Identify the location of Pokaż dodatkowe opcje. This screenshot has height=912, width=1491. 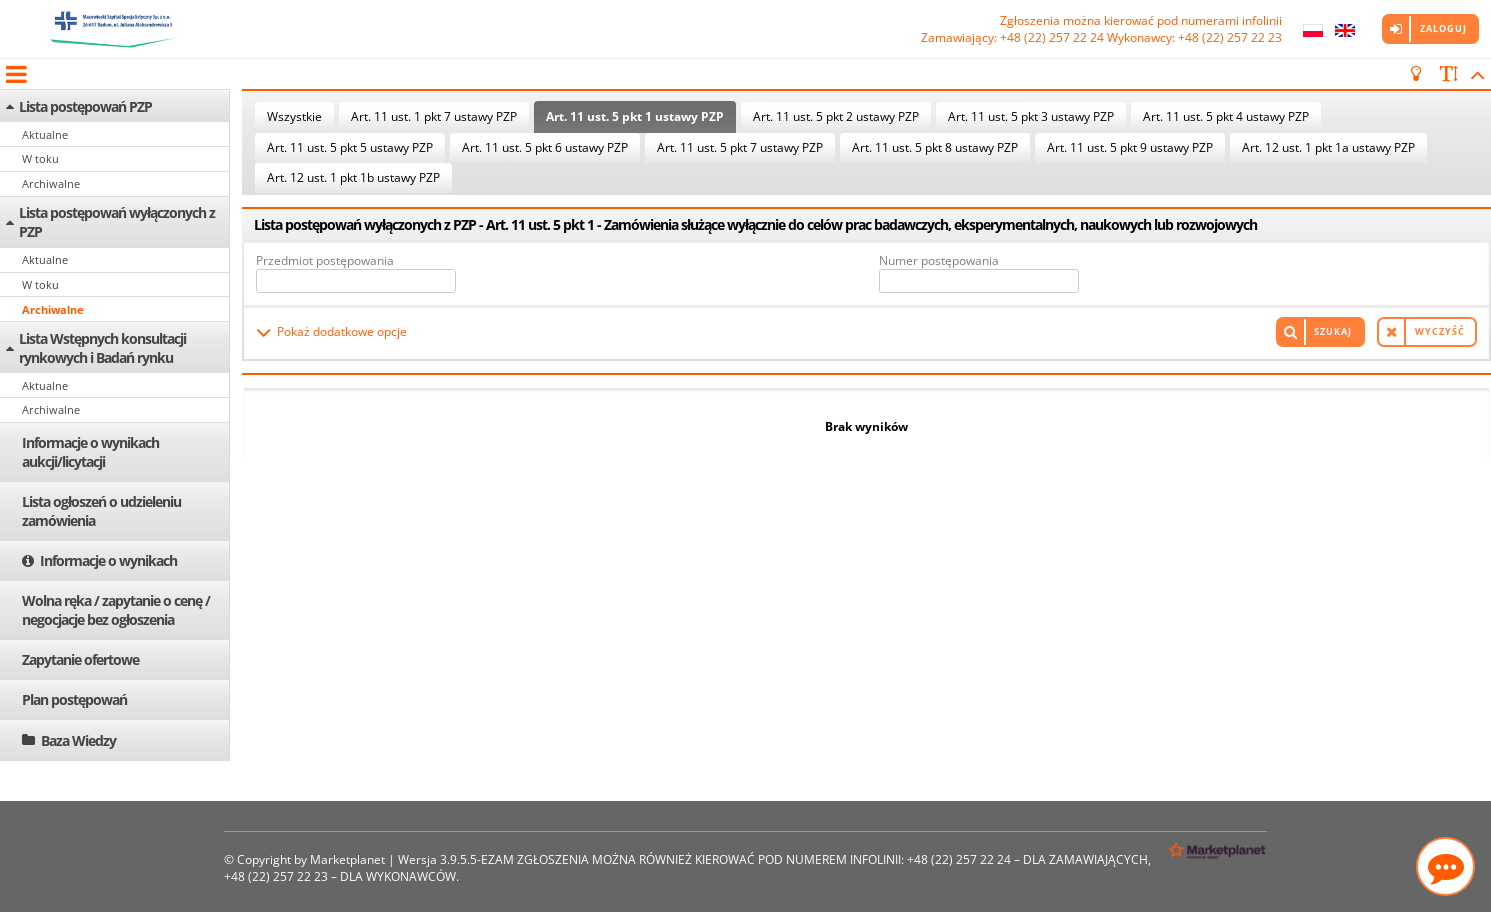
(342, 331).